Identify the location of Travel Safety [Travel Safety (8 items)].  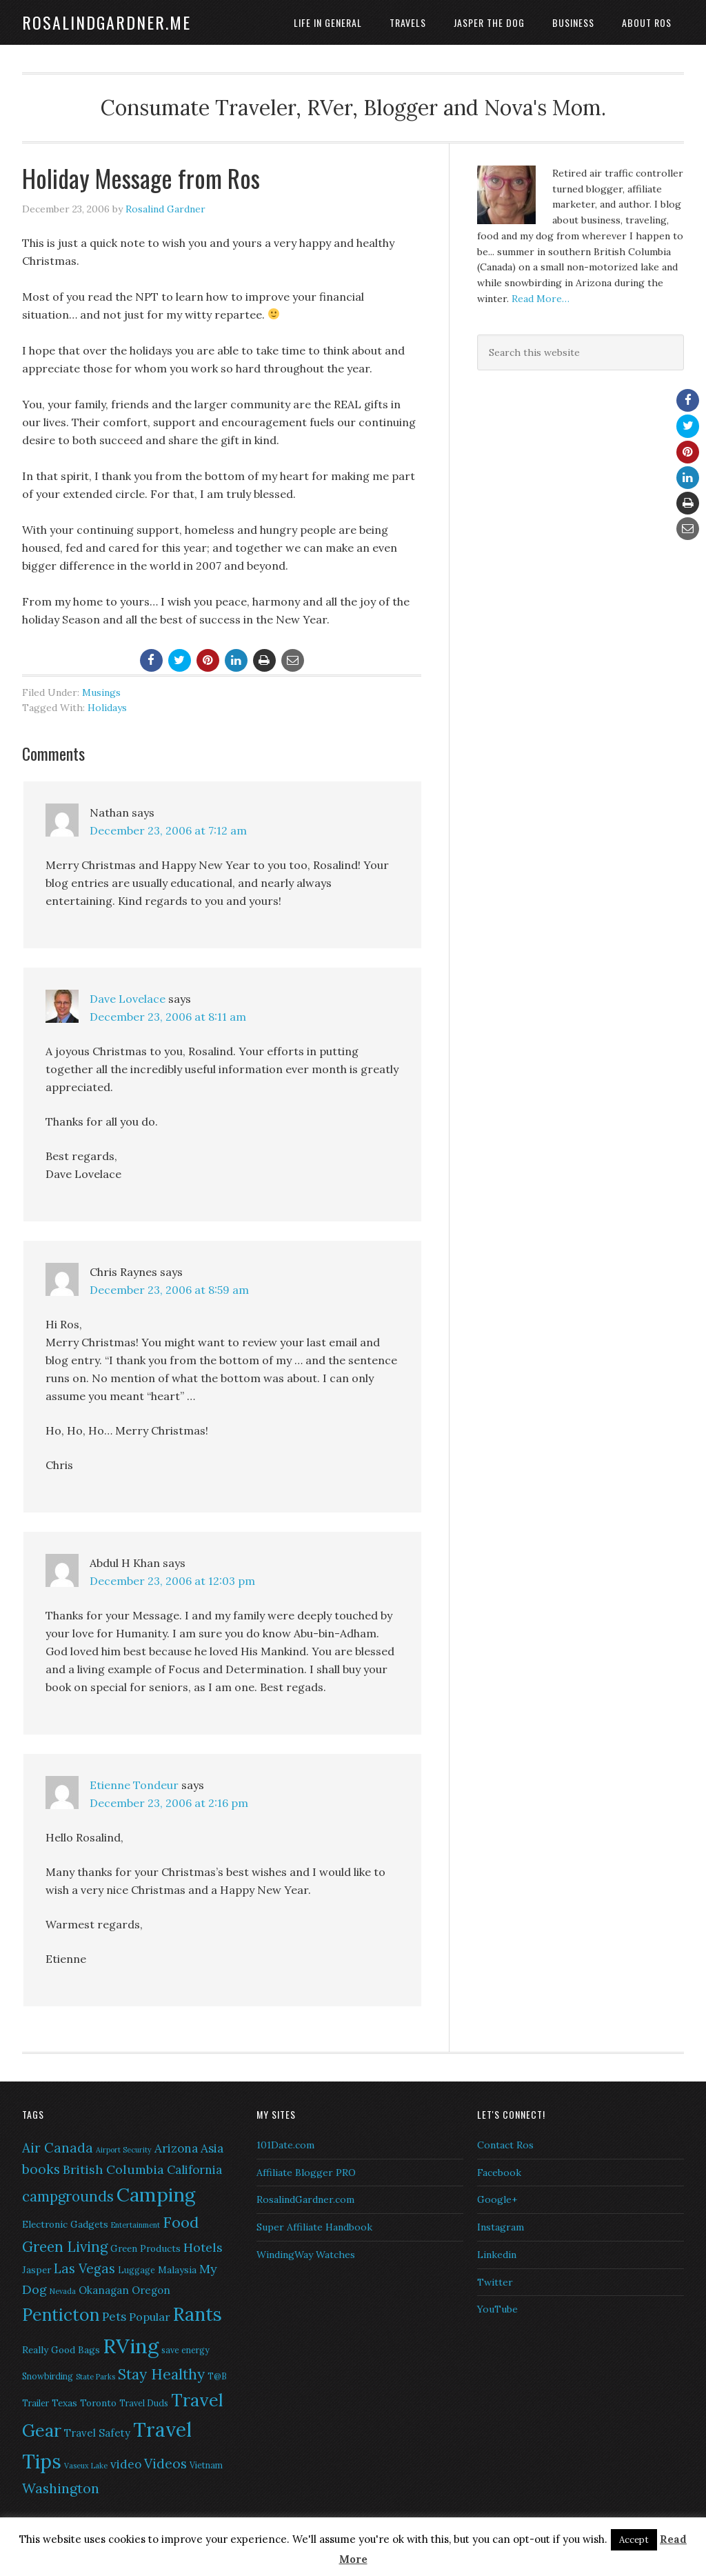
(97, 2432).